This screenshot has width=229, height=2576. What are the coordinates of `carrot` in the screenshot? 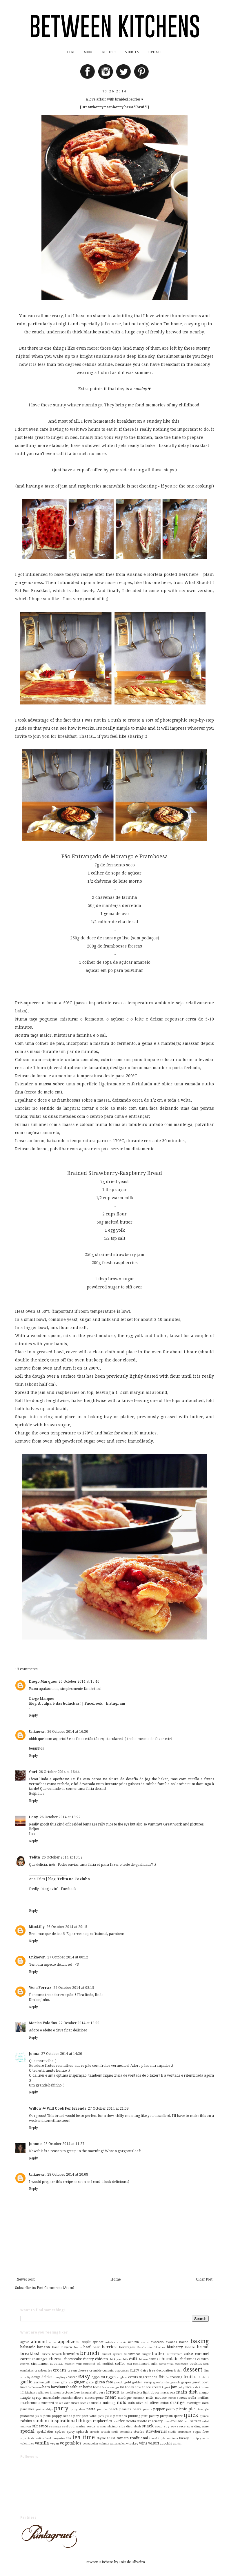 It's located at (25, 2359).